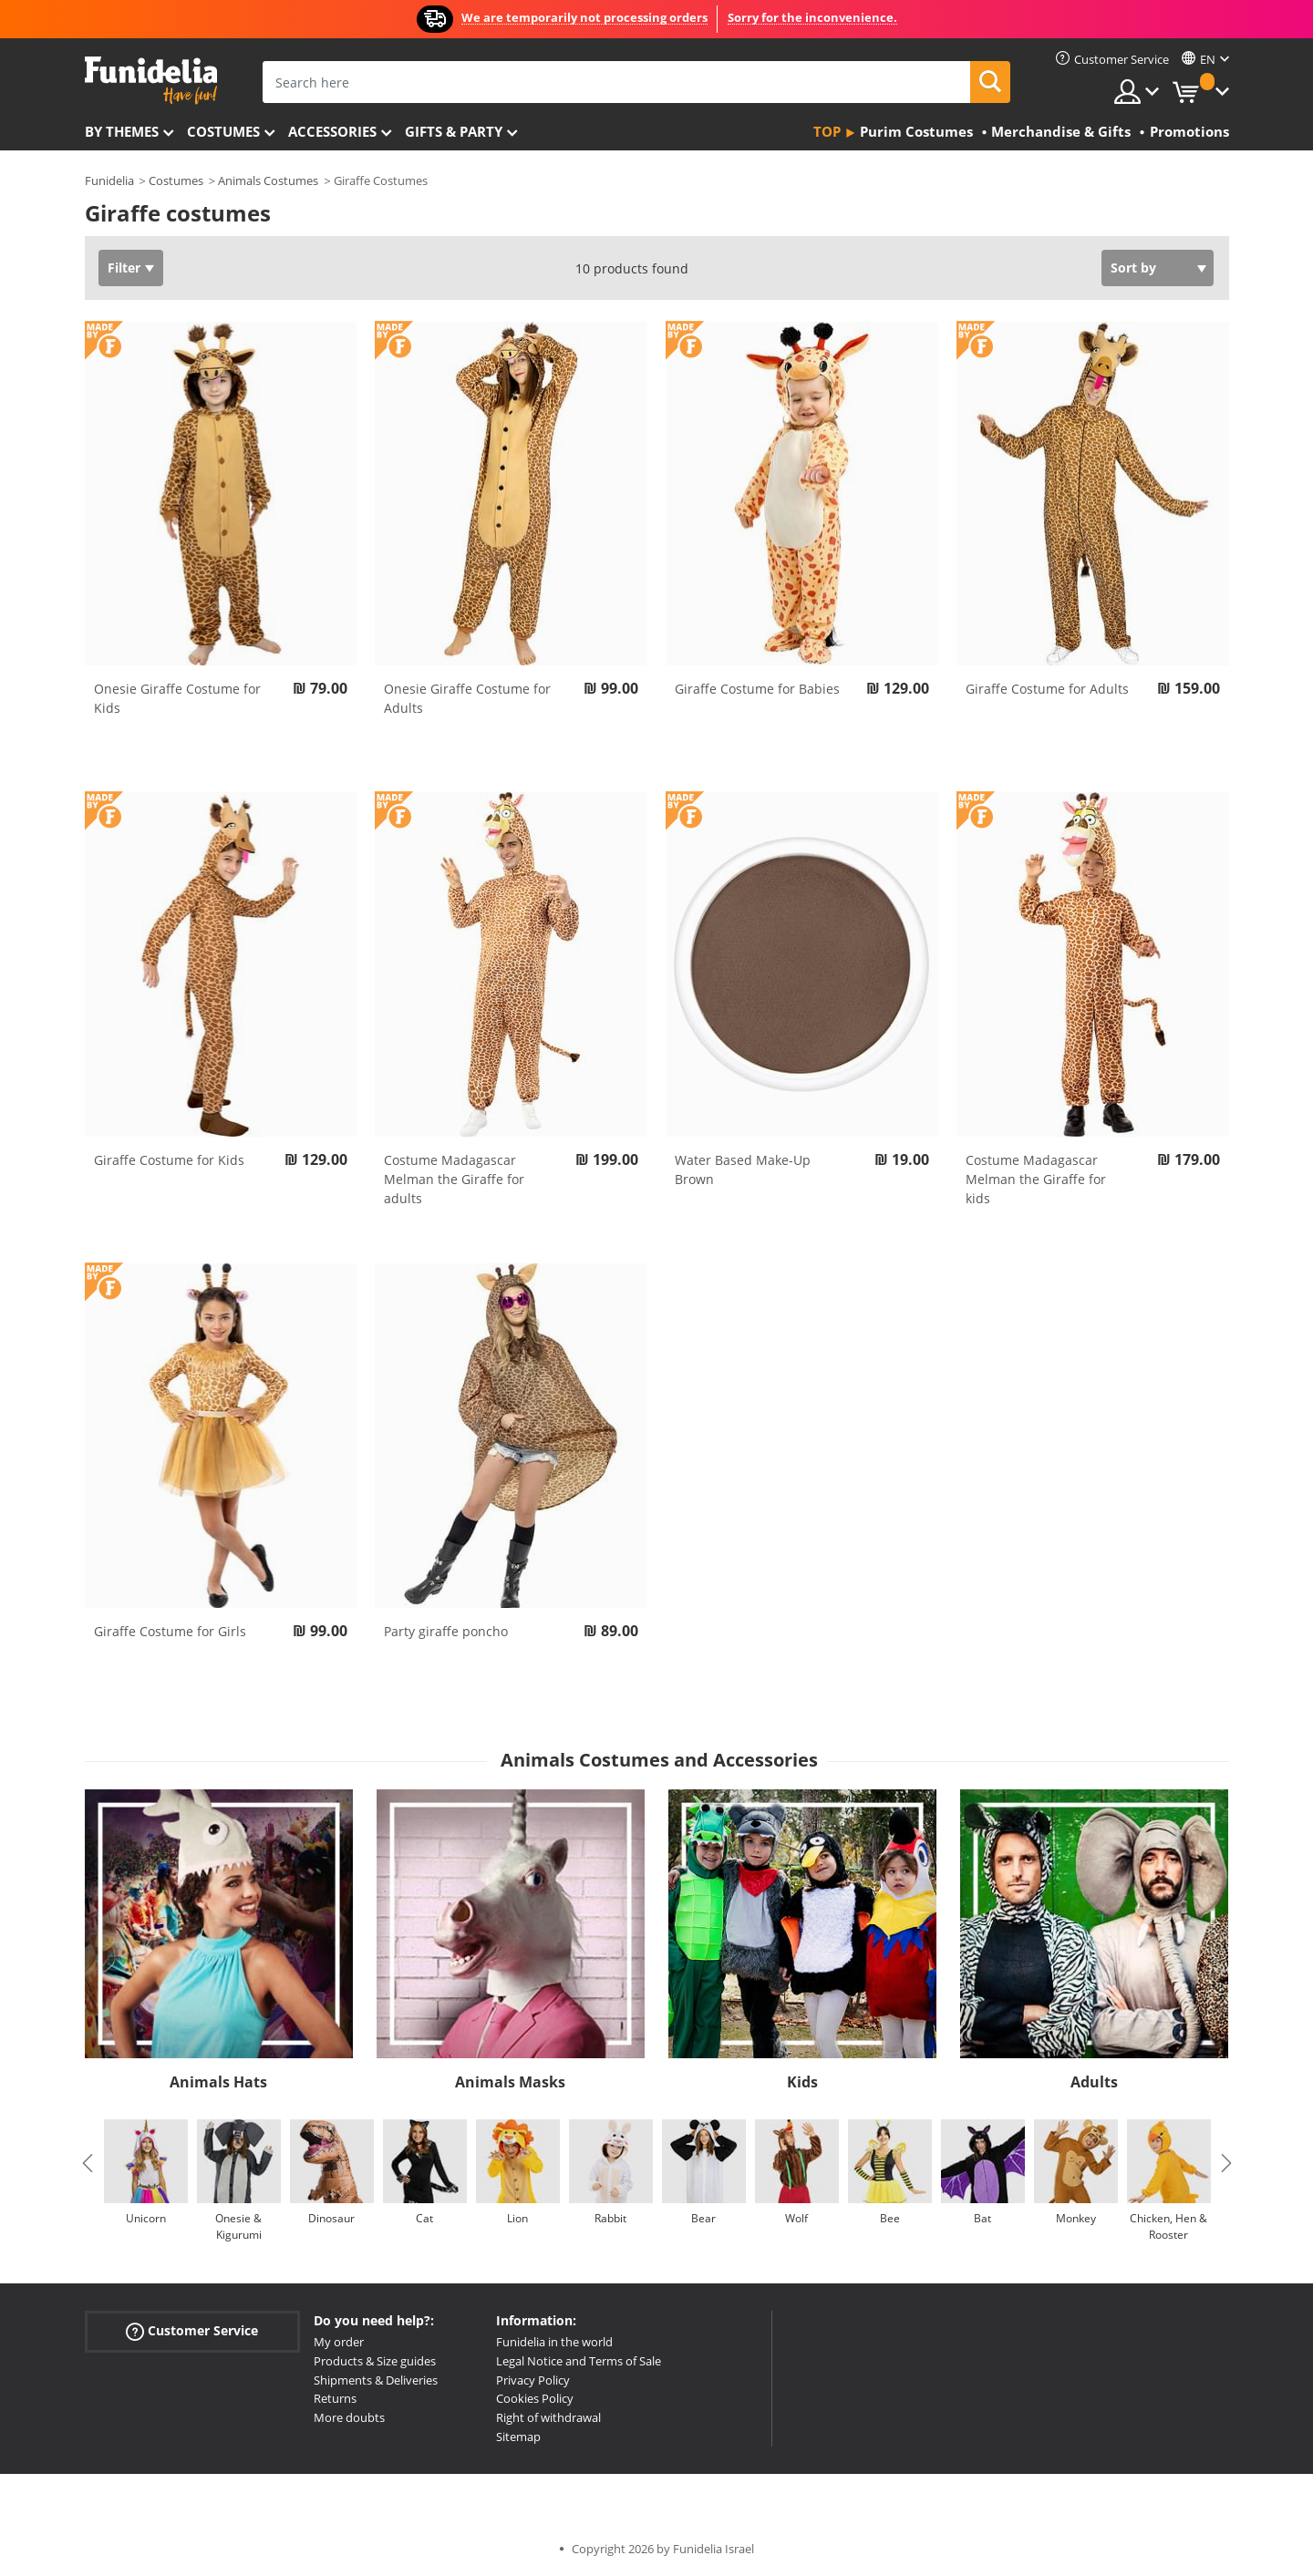 The height and width of the screenshot is (2576, 1313). Describe the element at coordinates (610, 2218) in the screenshot. I see `Rabbit` at that location.